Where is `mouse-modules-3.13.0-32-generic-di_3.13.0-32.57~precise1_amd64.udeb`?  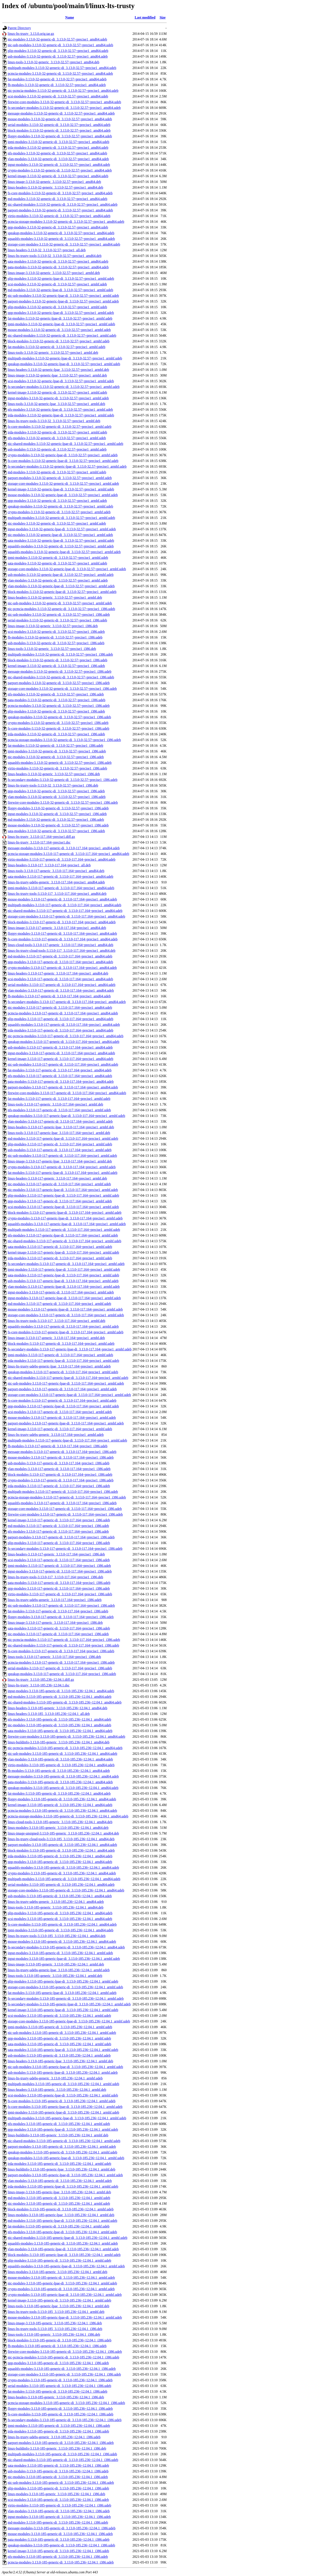 mouse-modules-3.13.0-32-generic-di_3.13.0-32.57~precise1_amd64.udeb is located at coordinates (60, 119).